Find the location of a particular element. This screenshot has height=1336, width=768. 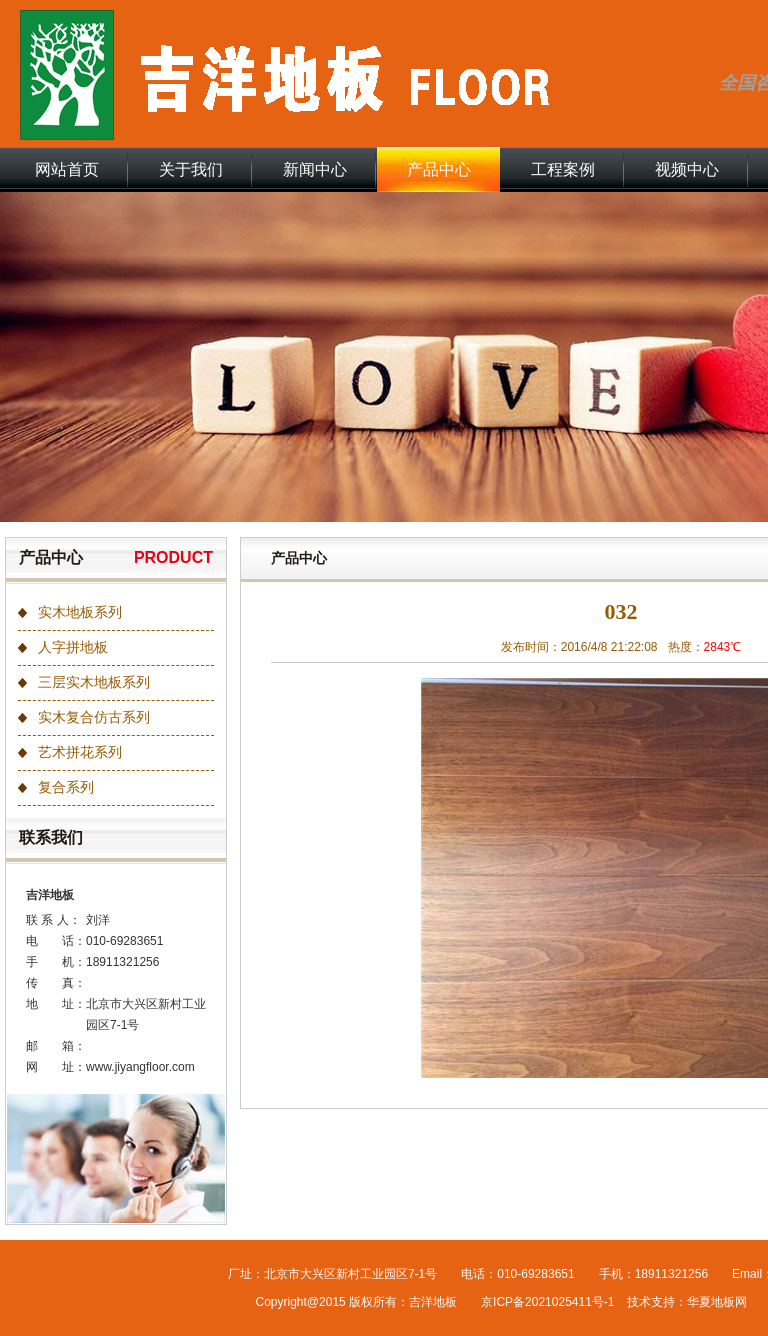

新闻中心 is located at coordinates (315, 169).